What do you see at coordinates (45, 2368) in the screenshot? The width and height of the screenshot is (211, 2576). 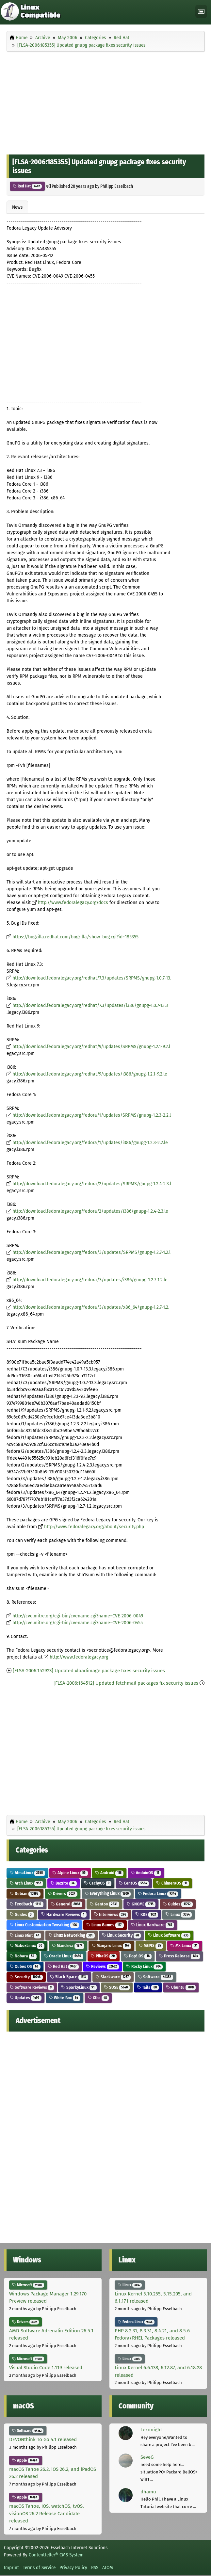 I see `Visual Studio Code 1.119 released` at bounding box center [45, 2368].